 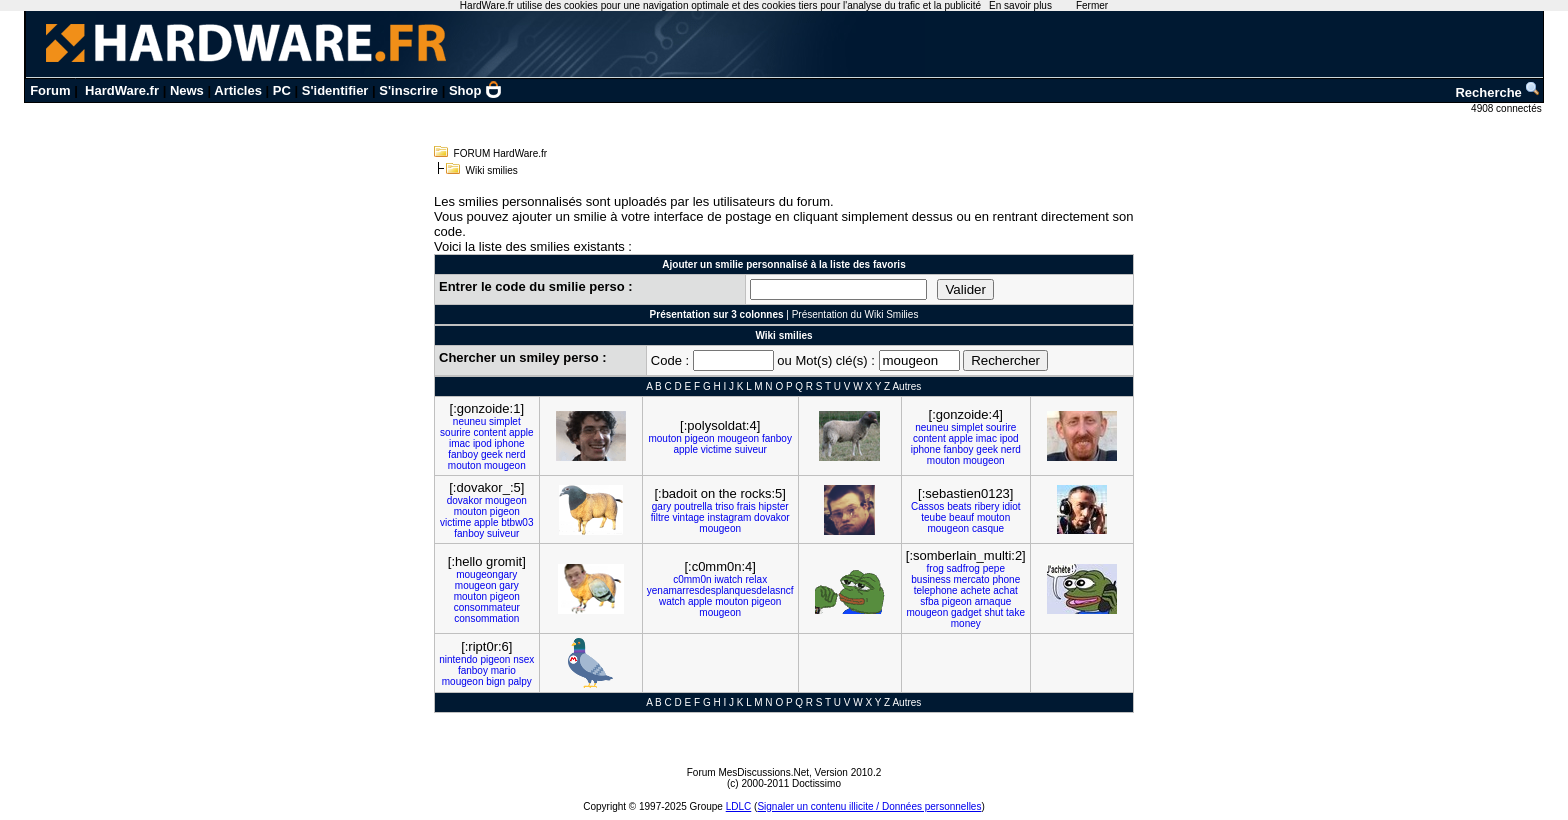 I want to click on c0mm0n, so click(x=692, y=579).